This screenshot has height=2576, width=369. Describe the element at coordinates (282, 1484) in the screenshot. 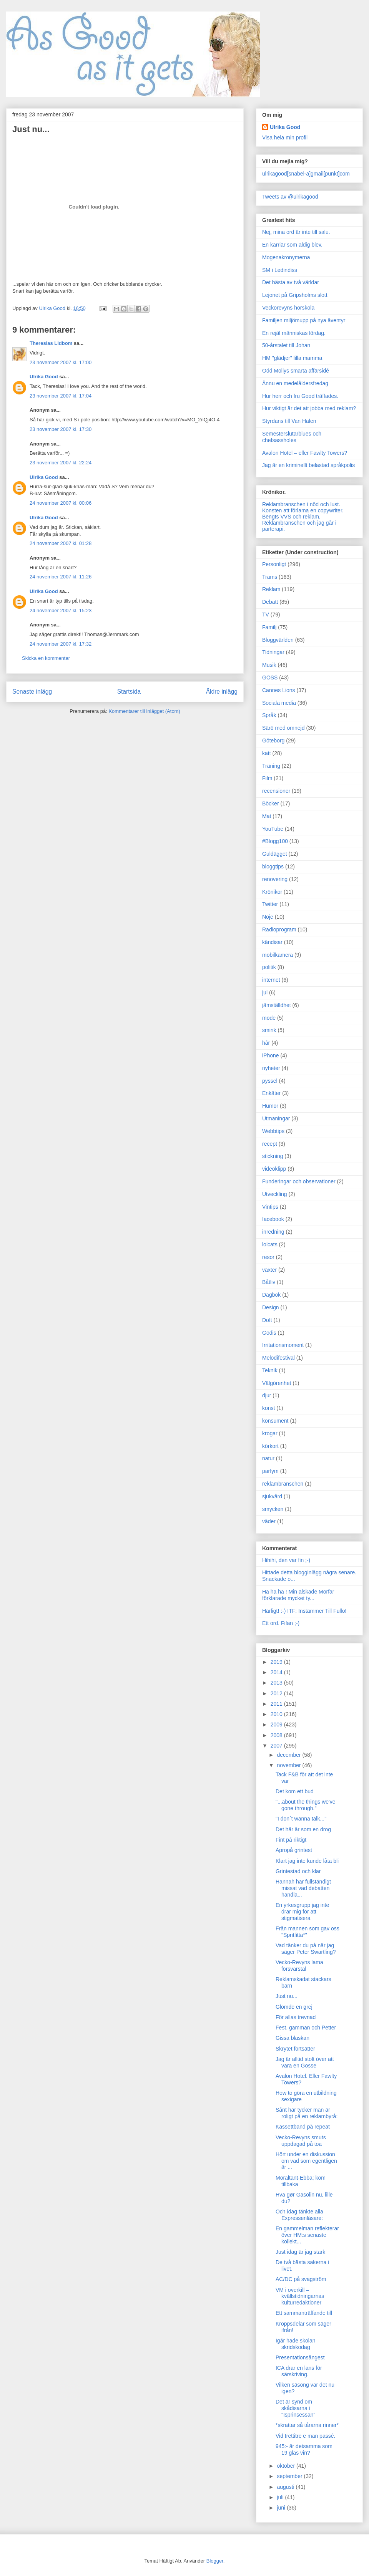

I see `reklambranschen` at that location.